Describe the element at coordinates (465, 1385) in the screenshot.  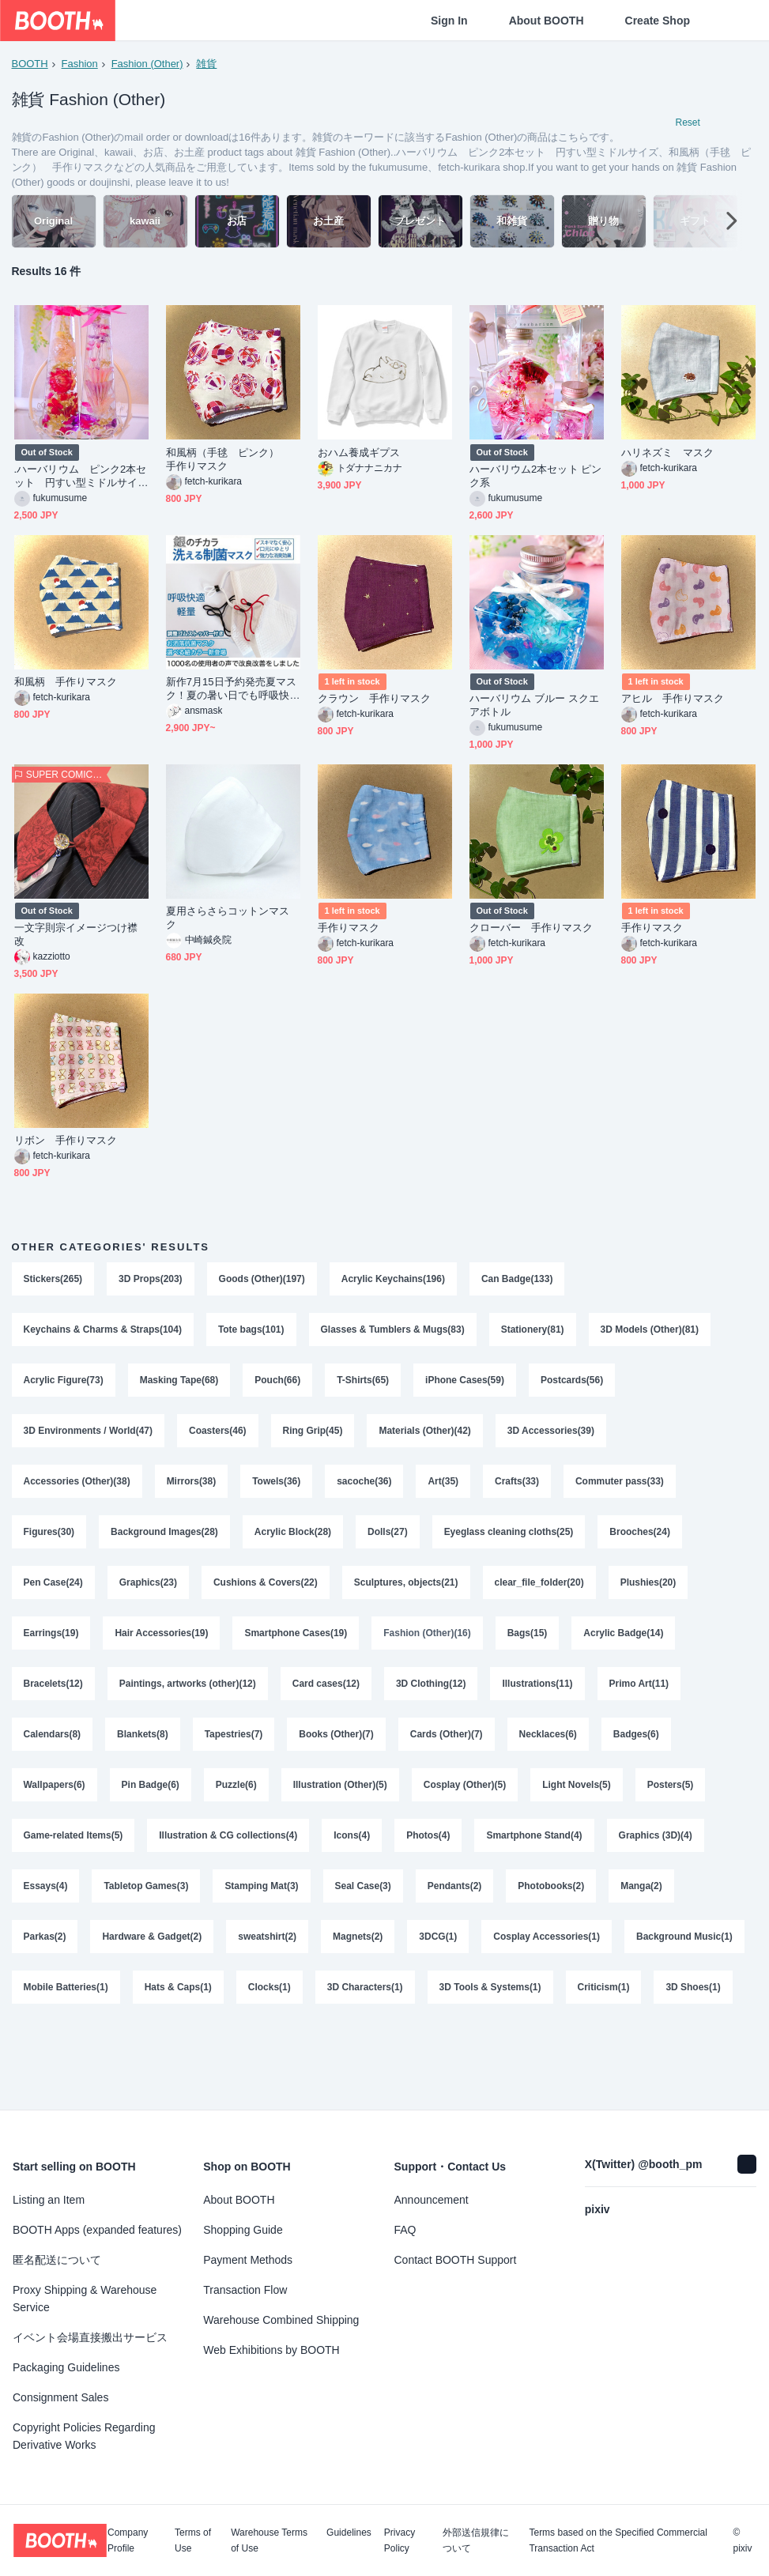
I see `iPhone Cases(59)` at that location.